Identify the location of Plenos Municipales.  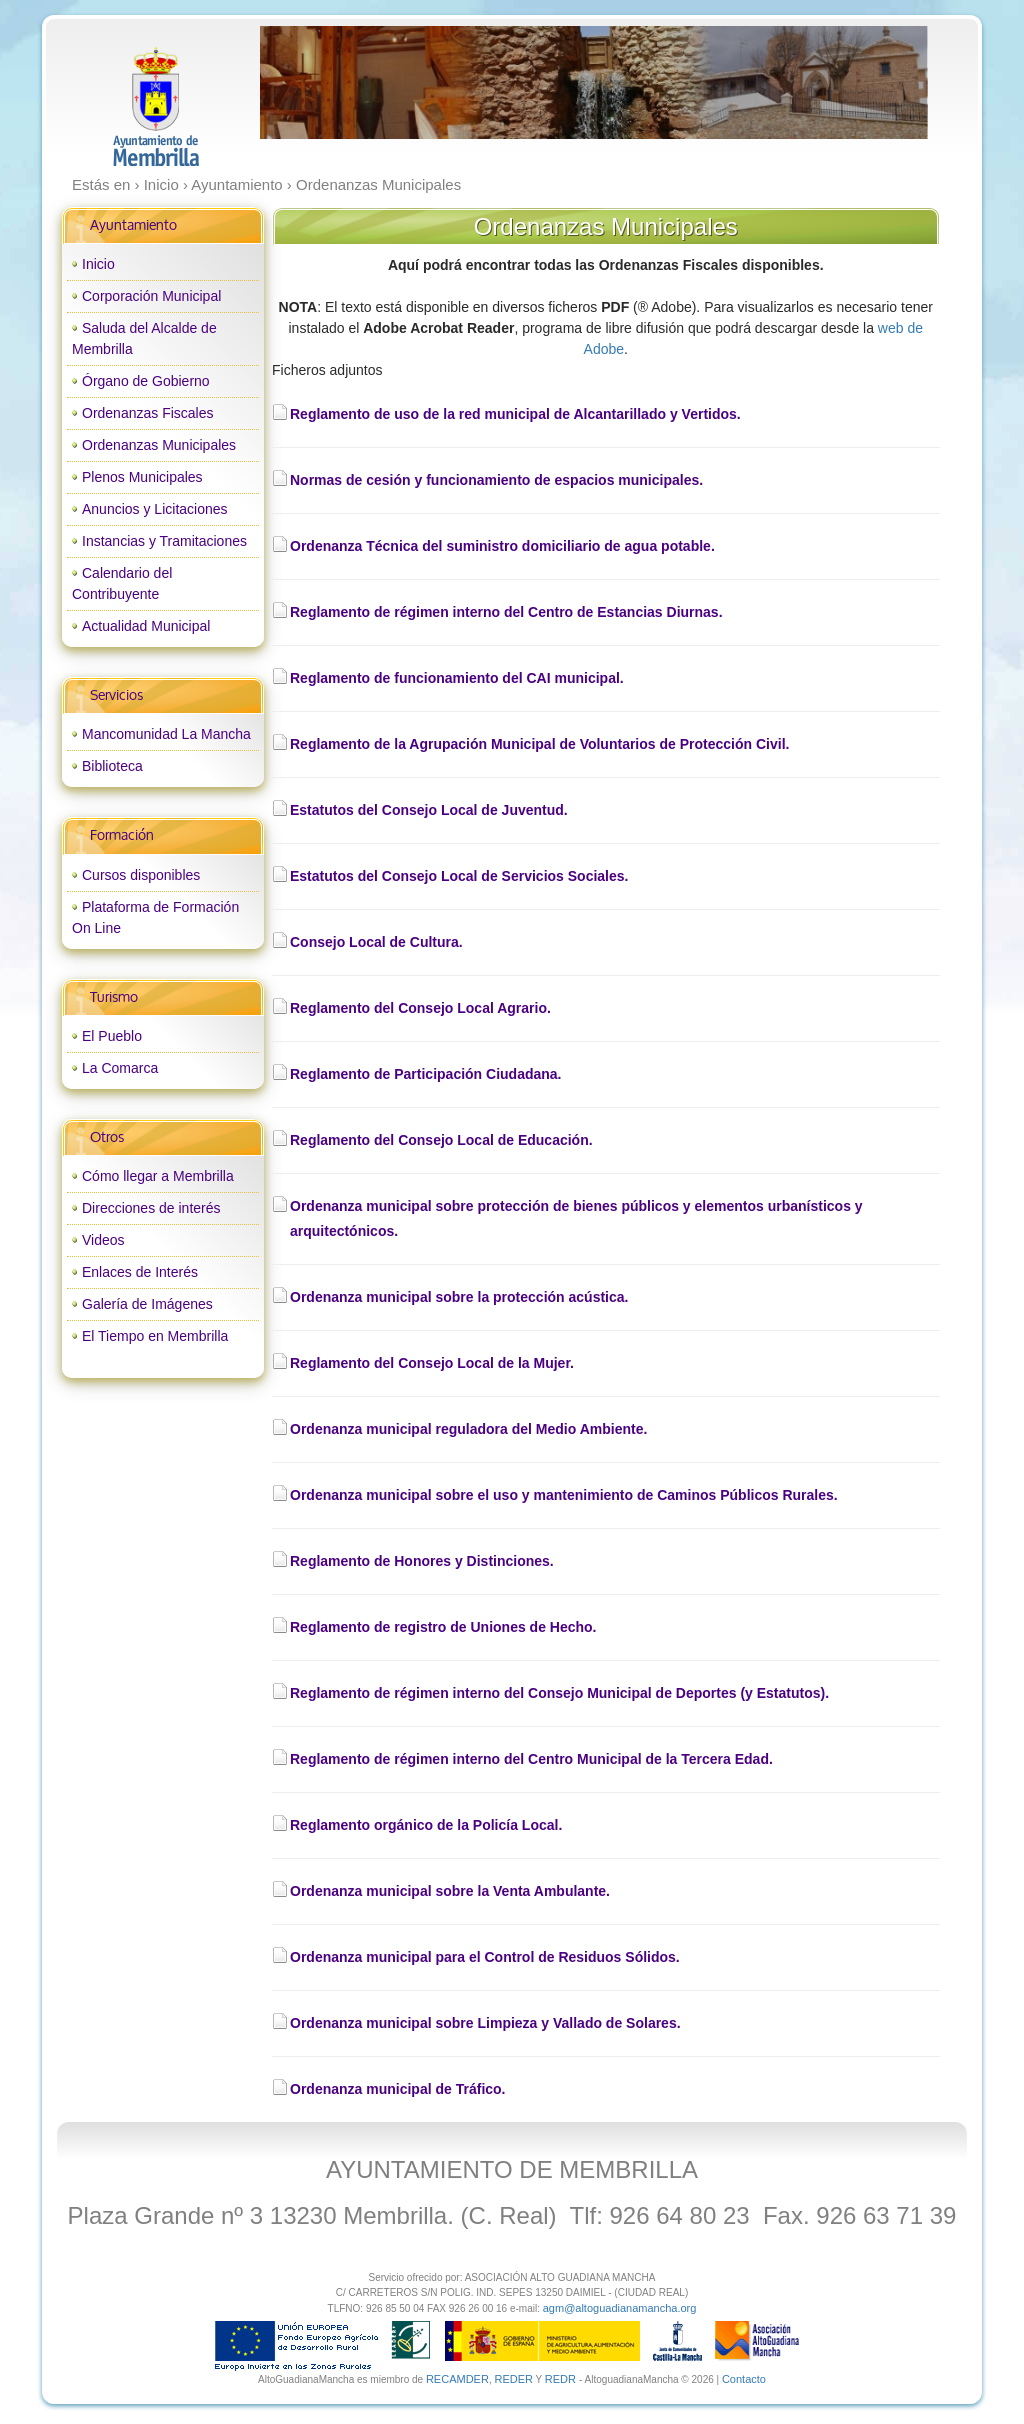
(142, 477).